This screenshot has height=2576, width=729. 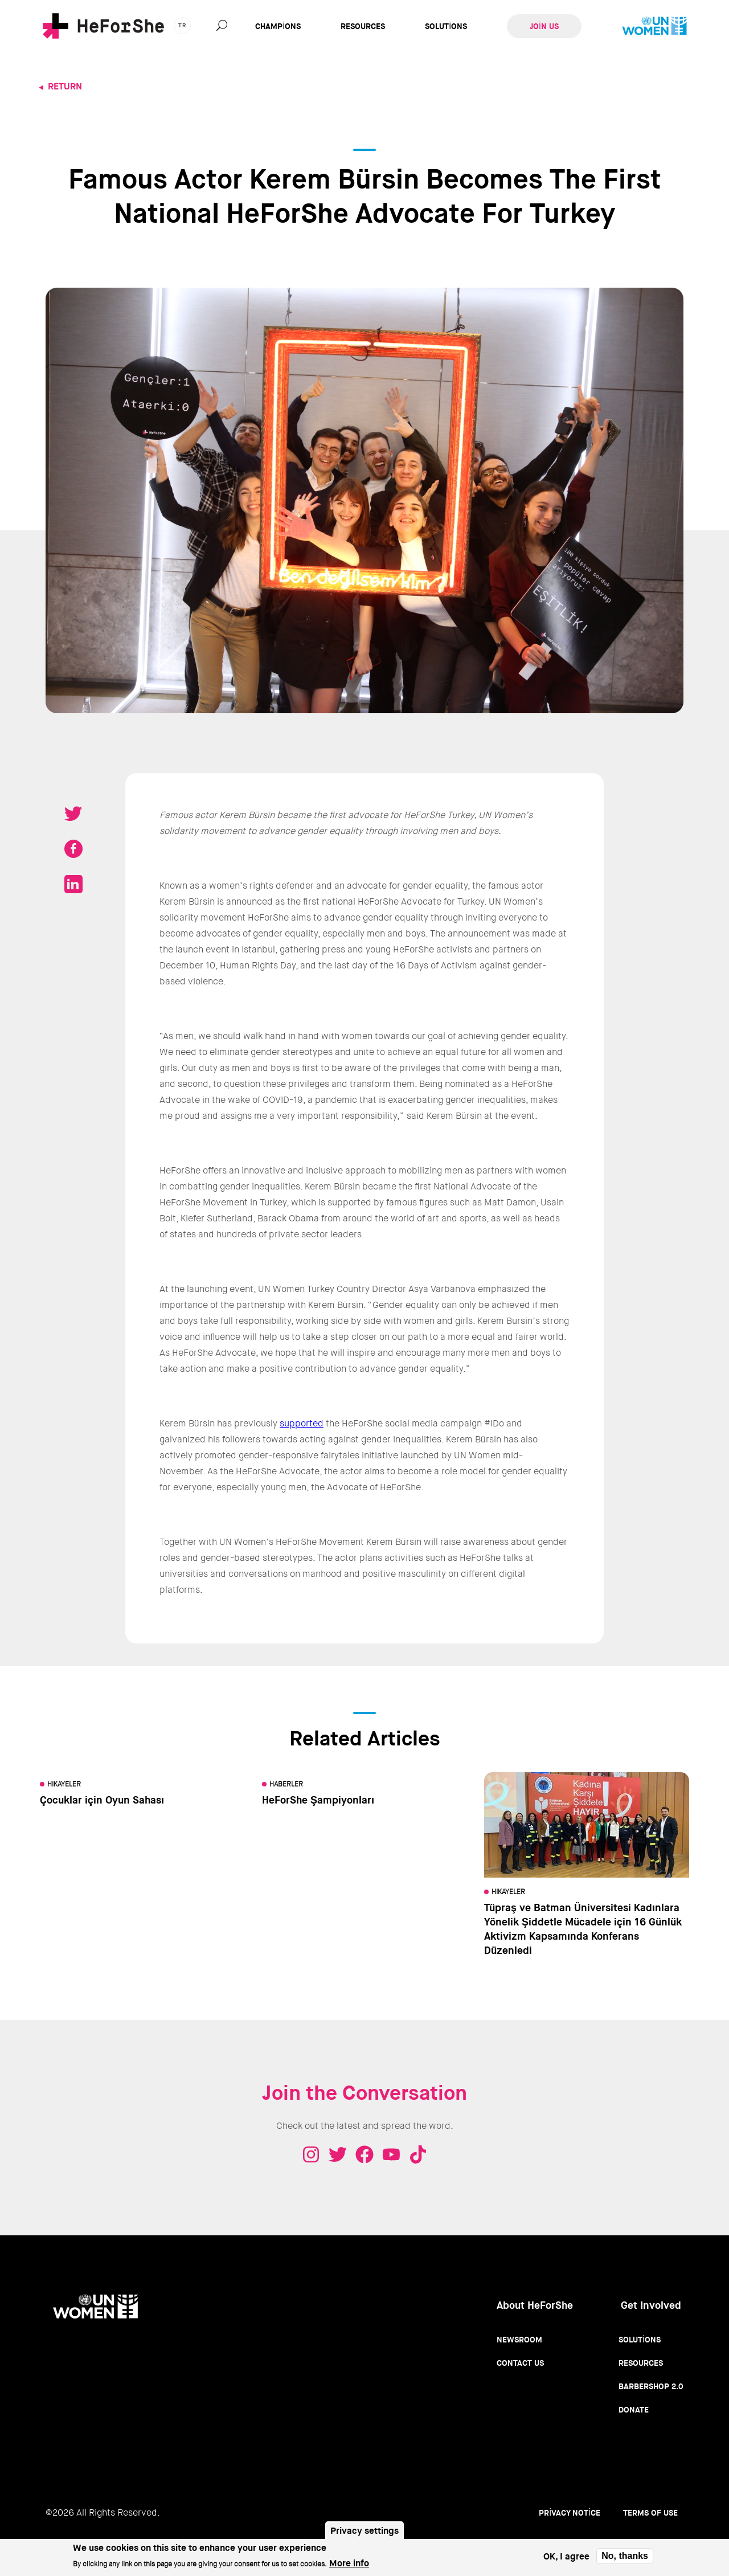 I want to click on Return, so click(x=65, y=86).